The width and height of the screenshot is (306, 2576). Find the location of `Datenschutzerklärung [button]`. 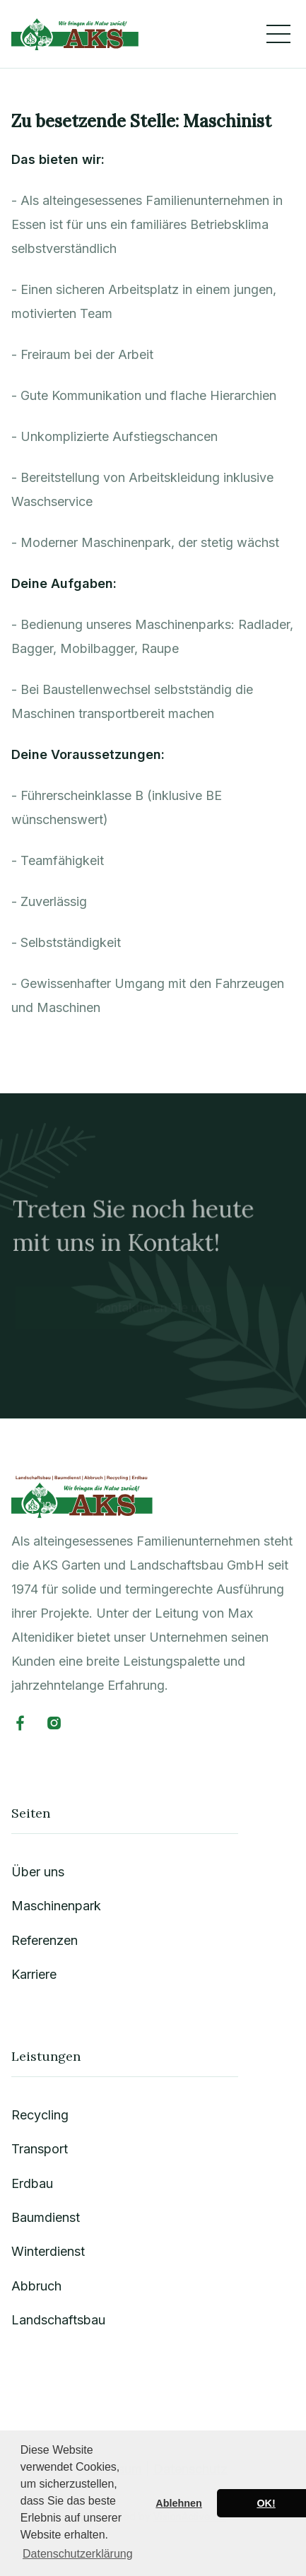

Datenschutzerklärung [button] is located at coordinates (78, 2554).